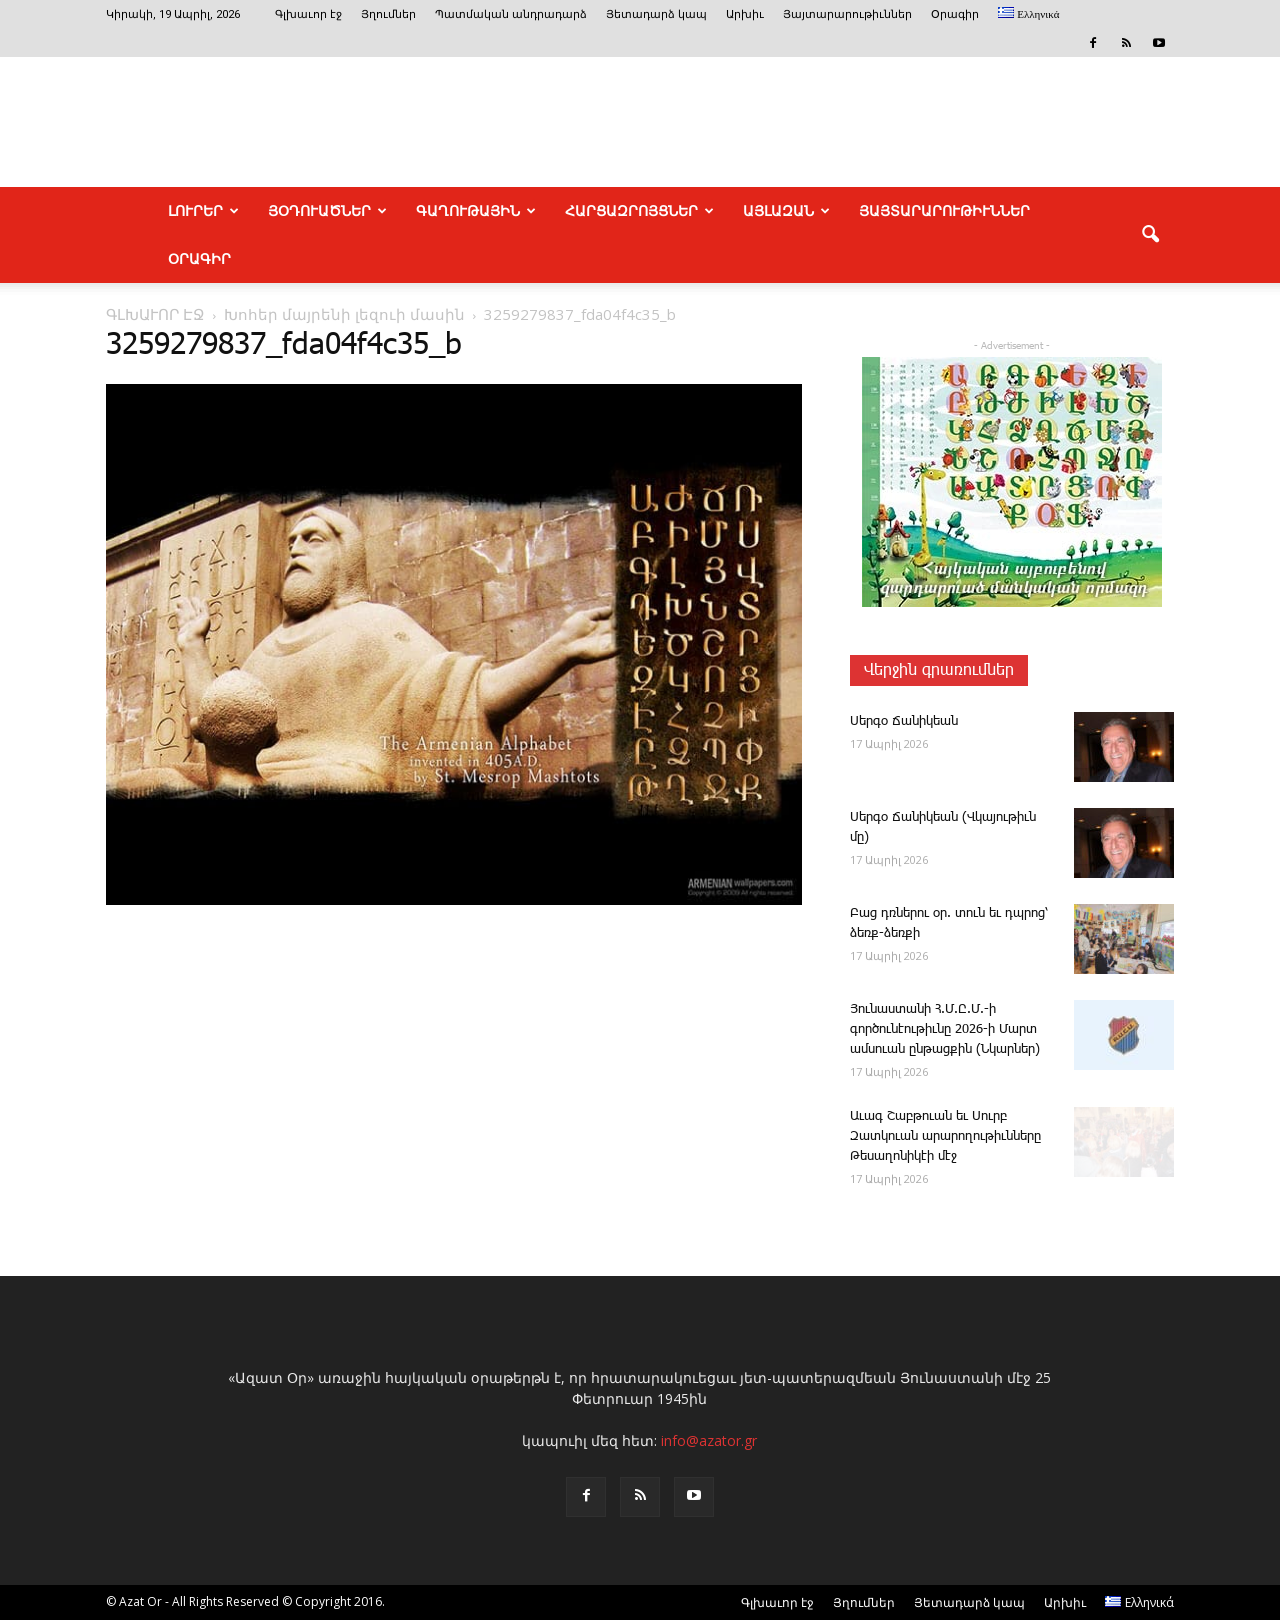 The width and height of the screenshot is (1280, 1620). Describe the element at coordinates (945, 1136) in the screenshot. I see `Ա­ւագ ­Շաբ­թո­ւան եւ Սուրբ Զատկո­ւան արարողութիւնները Թեսաղոնիկէի մէջ` at that location.